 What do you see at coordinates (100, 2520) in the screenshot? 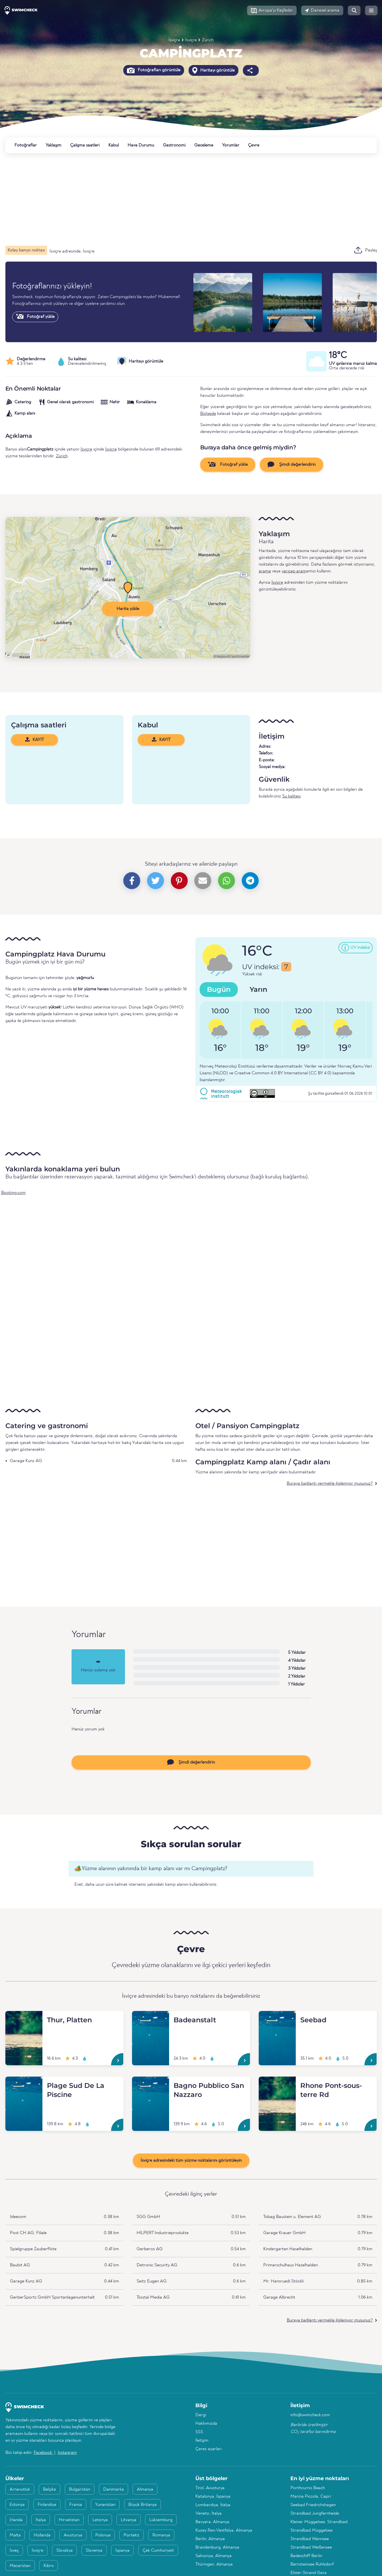
I see `Letonya` at bounding box center [100, 2520].